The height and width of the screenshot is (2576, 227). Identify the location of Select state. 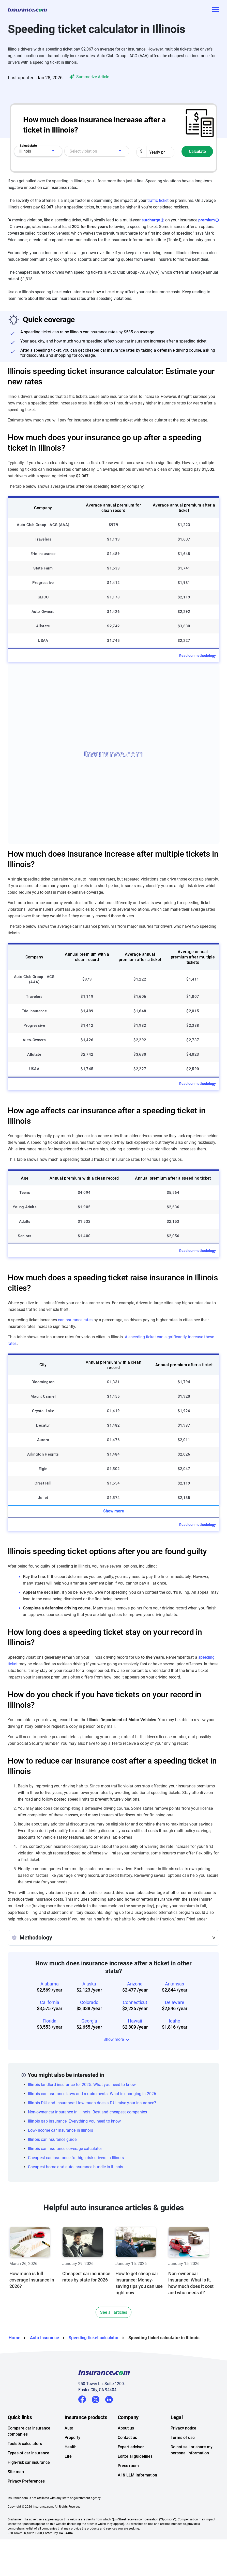
(29, 151).